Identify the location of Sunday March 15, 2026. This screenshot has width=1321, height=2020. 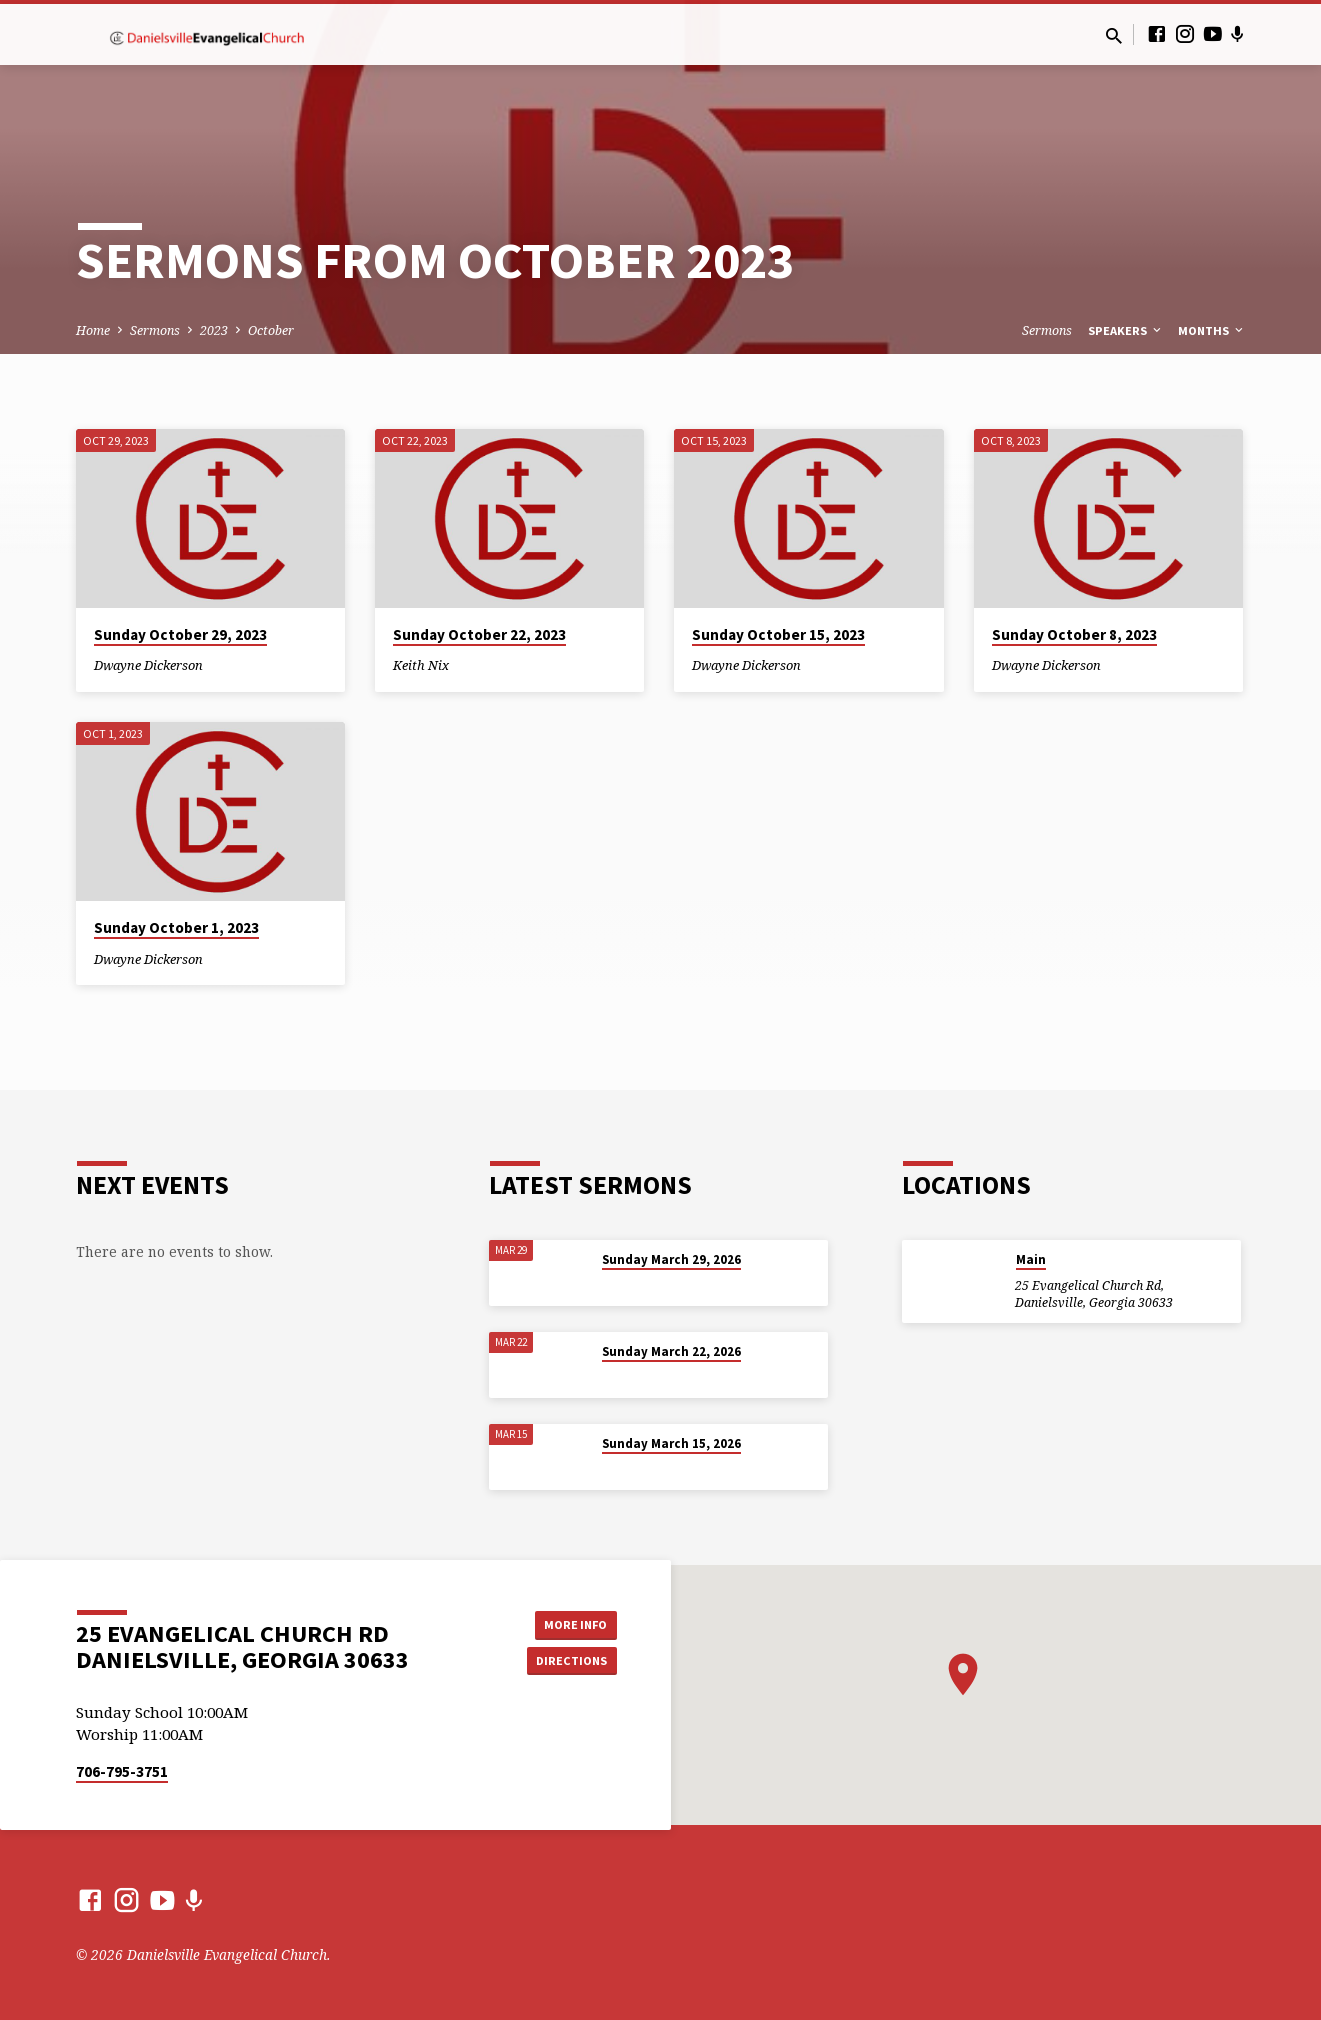
(671, 1443).